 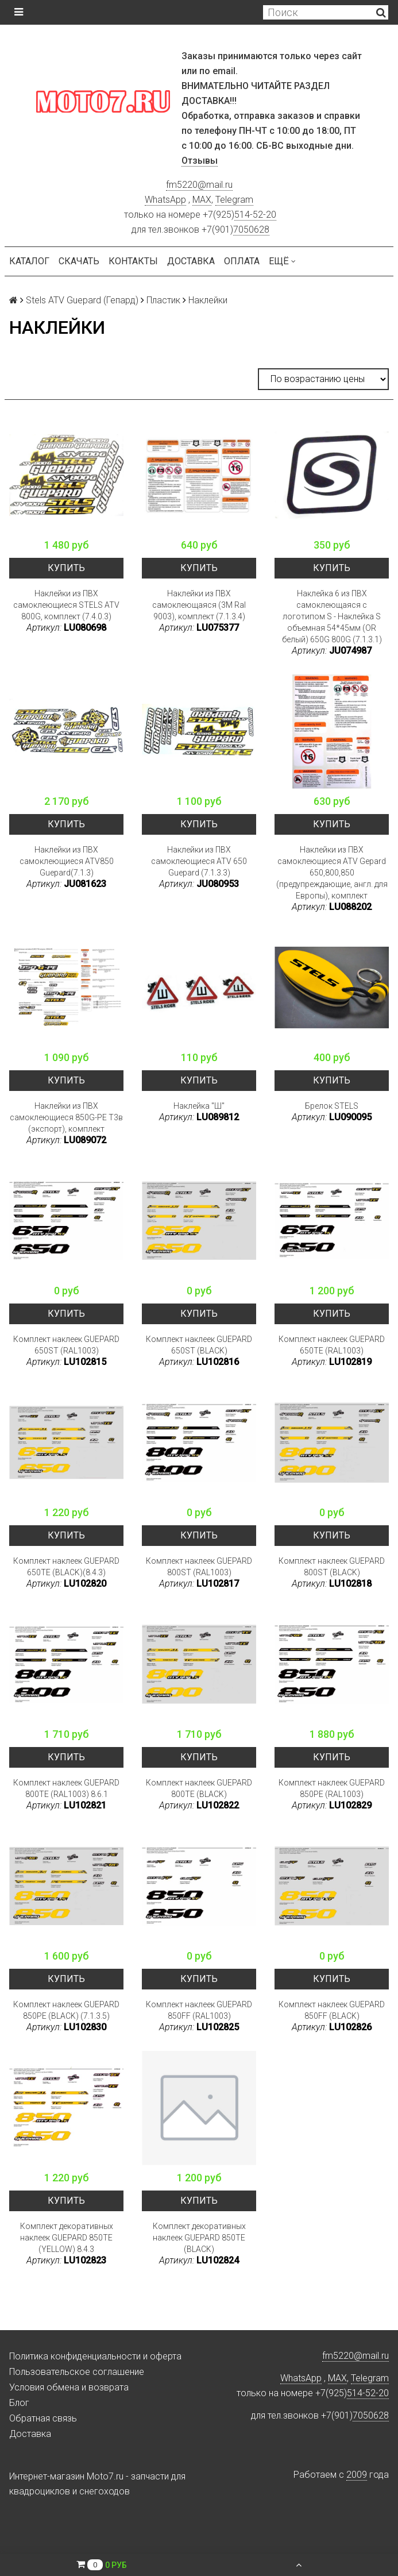 What do you see at coordinates (191, 261) in the screenshot?
I see `Доставка` at bounding box center [191, 261].